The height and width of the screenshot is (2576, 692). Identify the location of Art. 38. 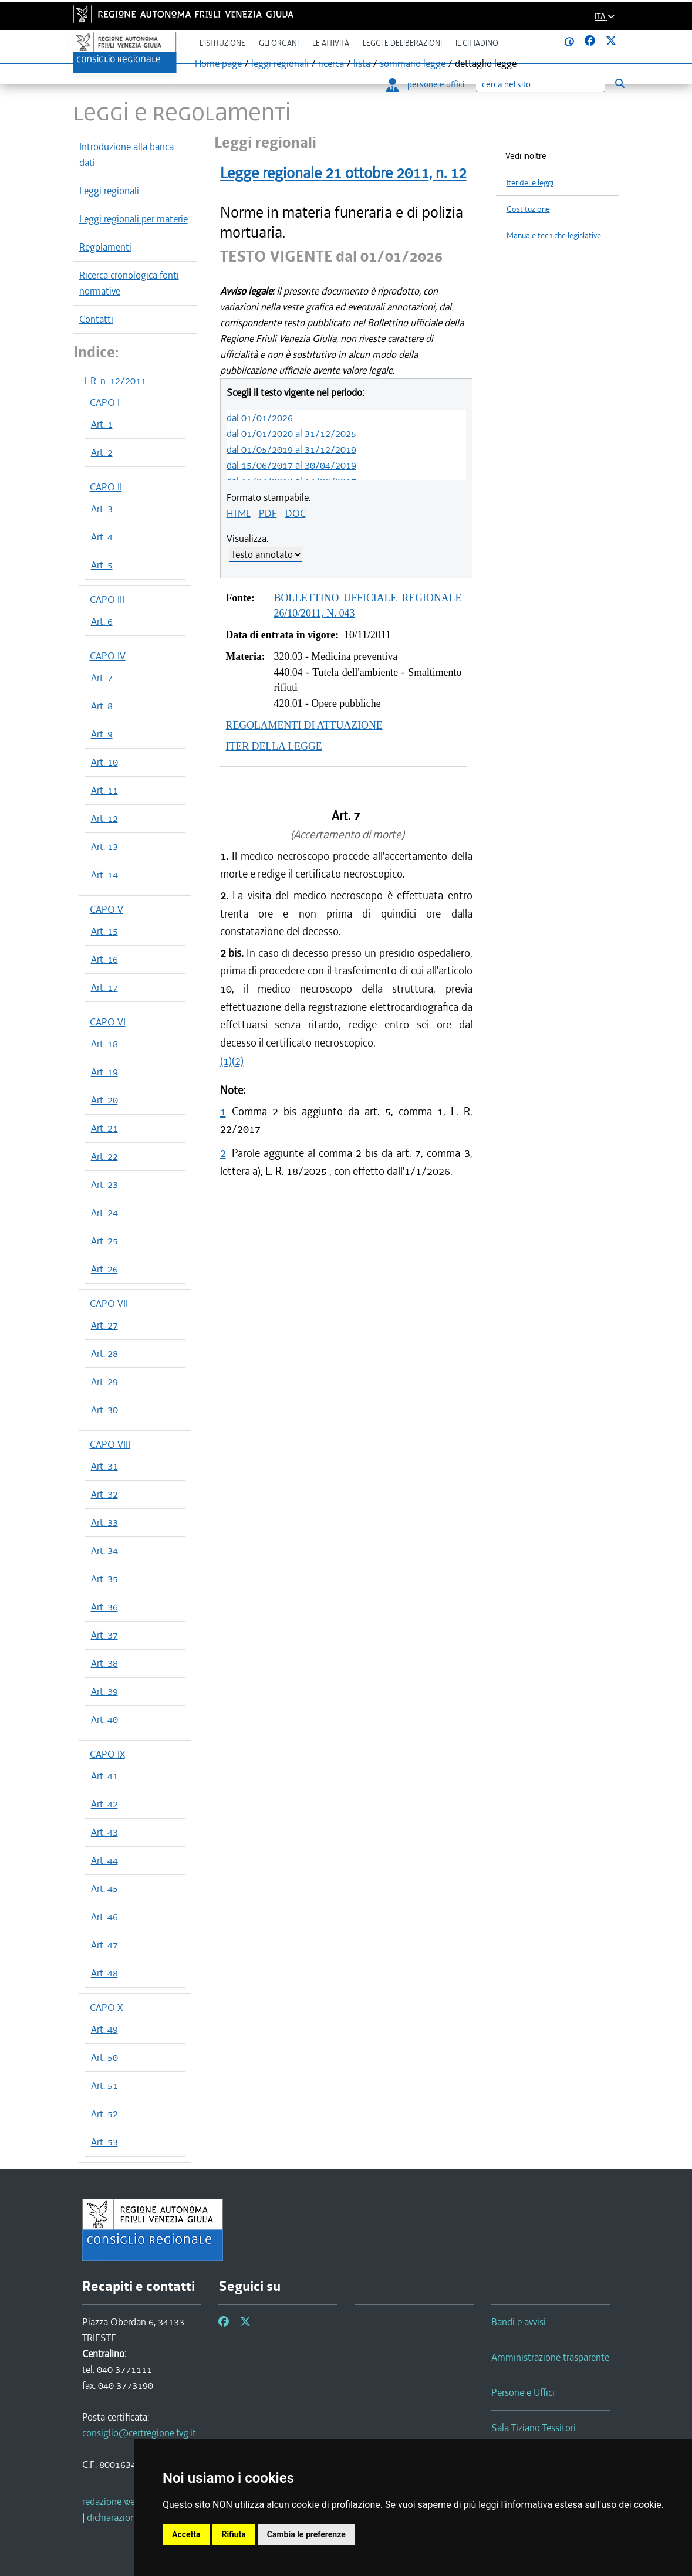
(104, 1663).